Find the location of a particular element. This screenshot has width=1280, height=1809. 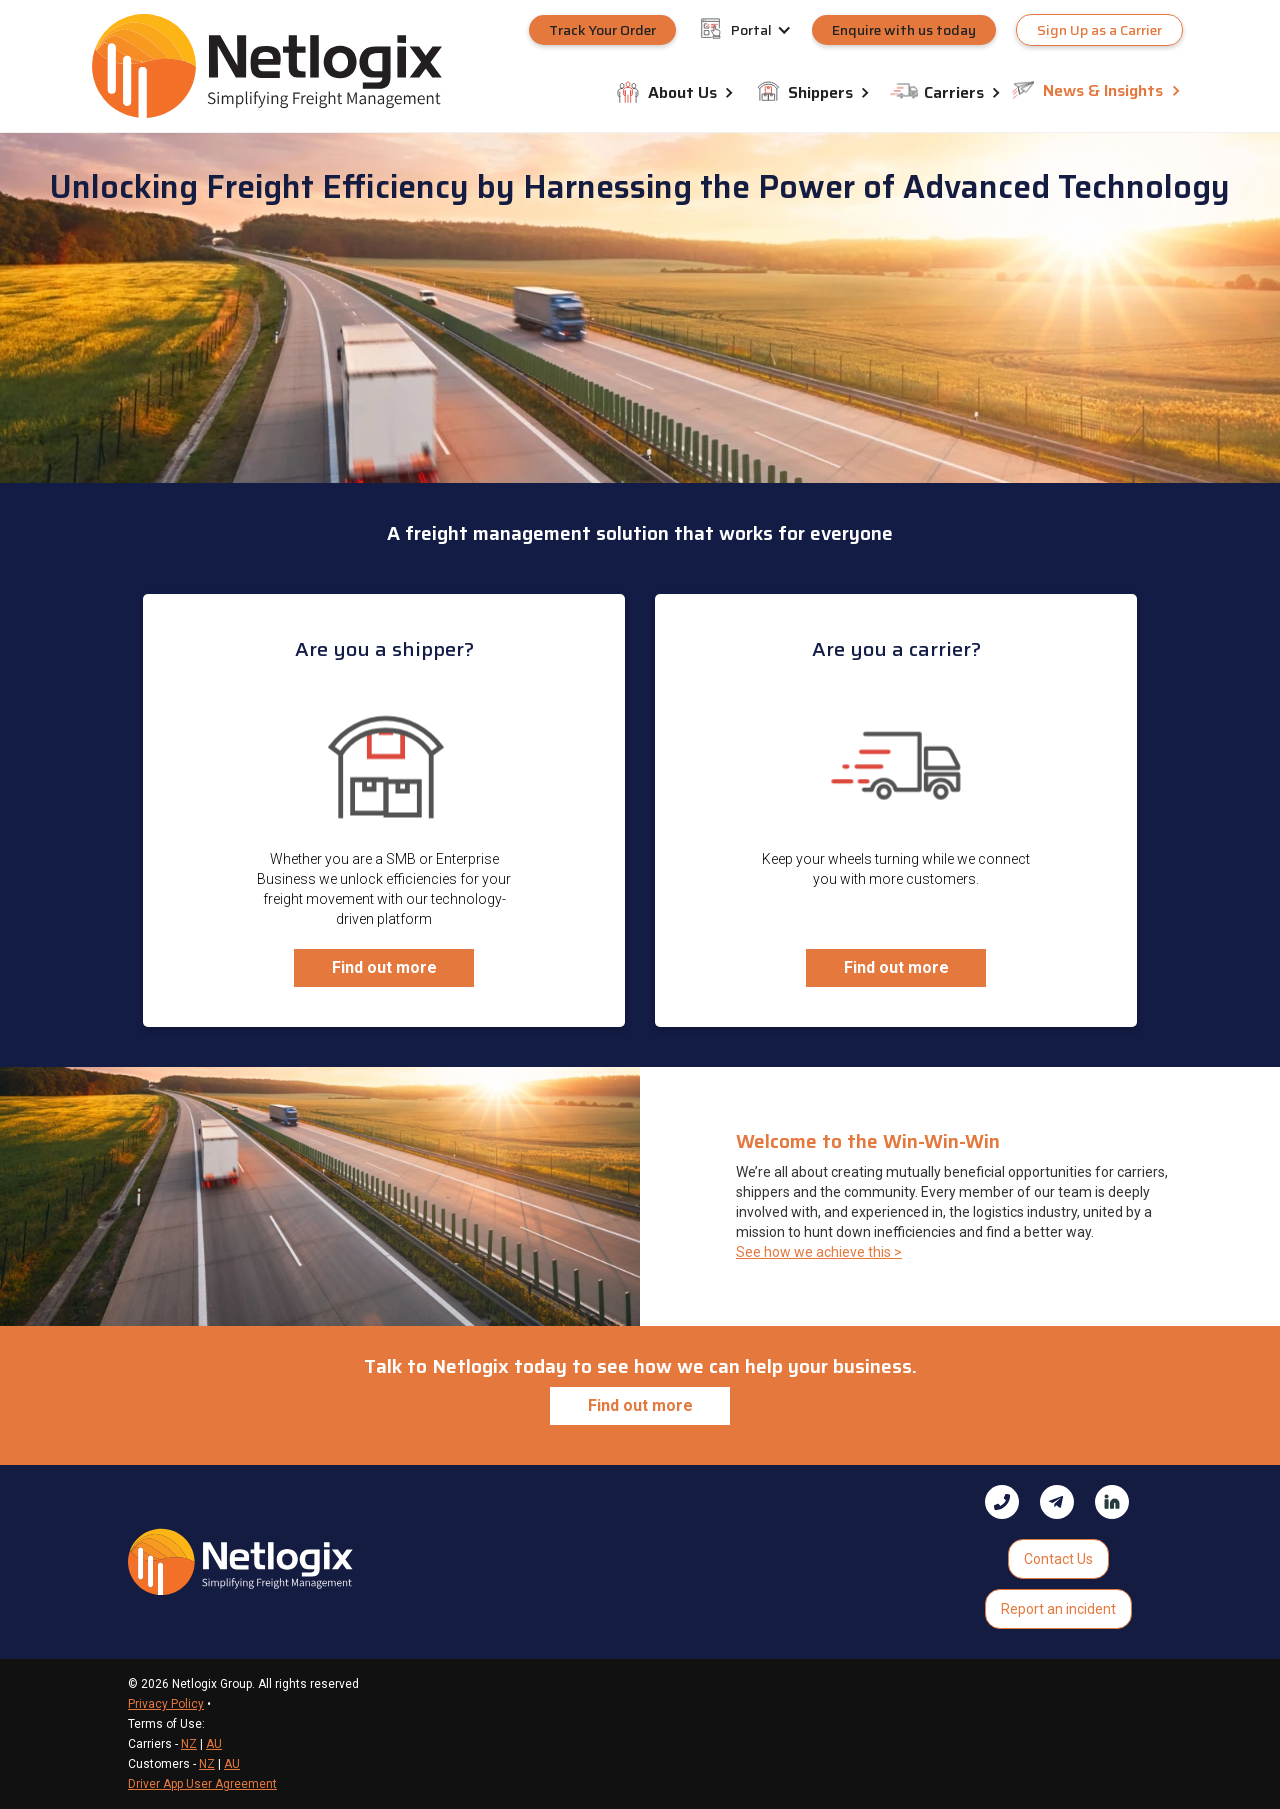

Enquire with us today is located at coordinates (904, 30).